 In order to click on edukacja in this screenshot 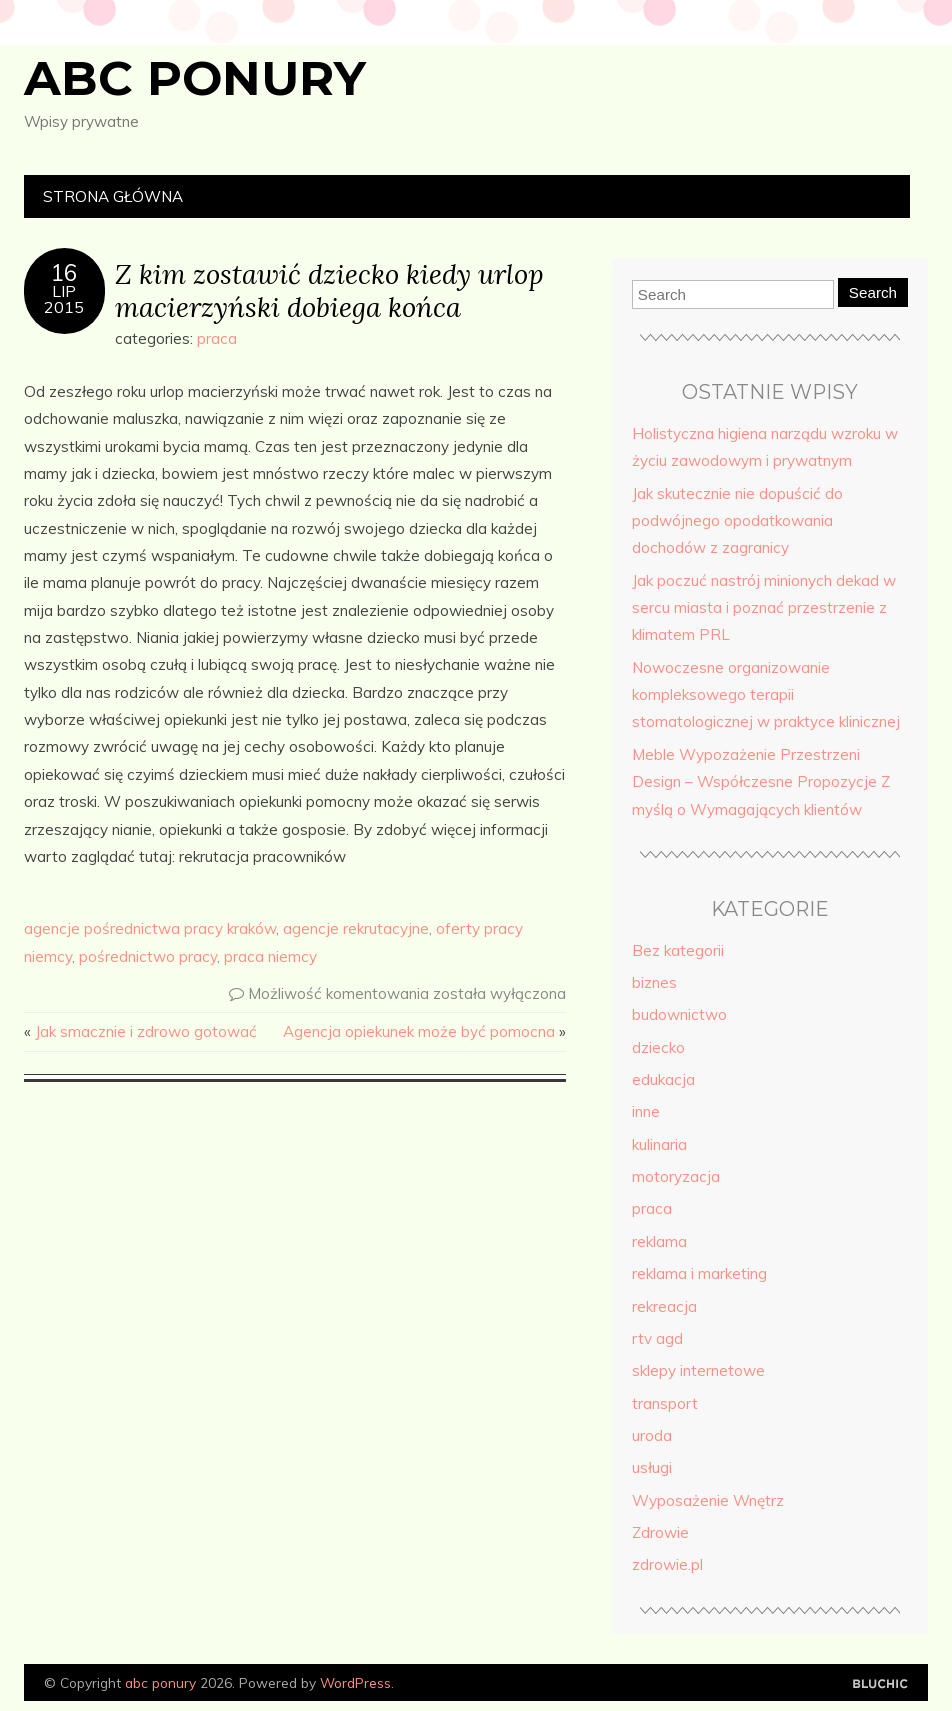, I will do `click(663, 1079)`.